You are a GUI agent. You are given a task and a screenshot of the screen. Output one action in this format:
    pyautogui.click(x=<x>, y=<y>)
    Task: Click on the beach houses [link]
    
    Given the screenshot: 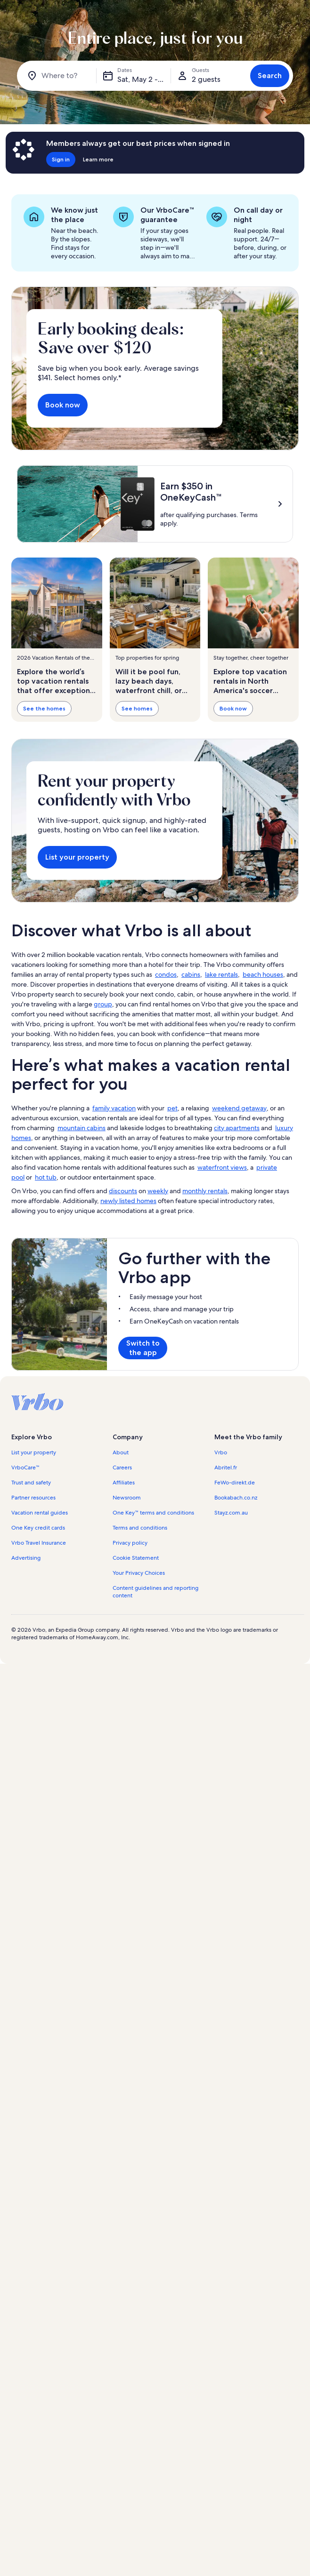 What is the action you would take?
    pyautogui.click(x=263, y=1067)
    